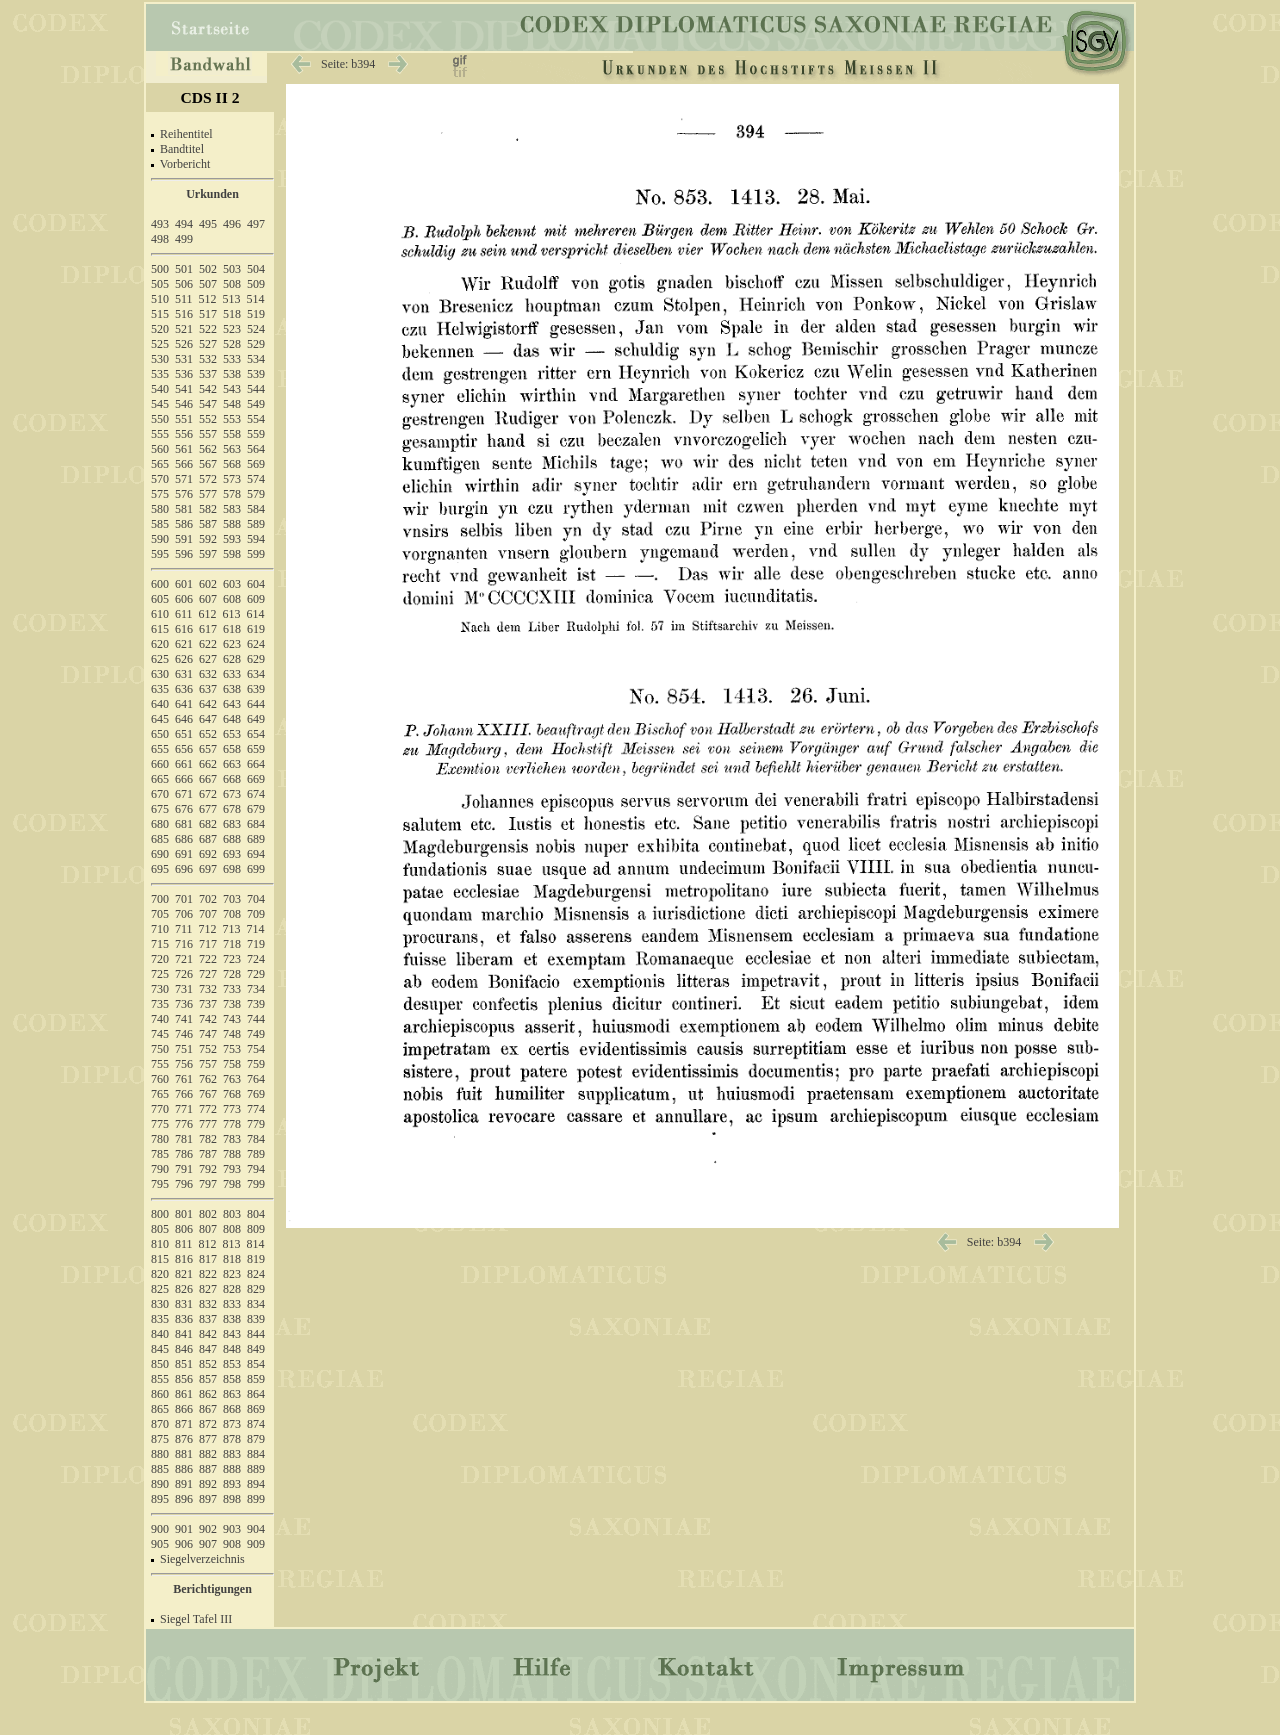  I want to click on 743, so click(232, 1019).